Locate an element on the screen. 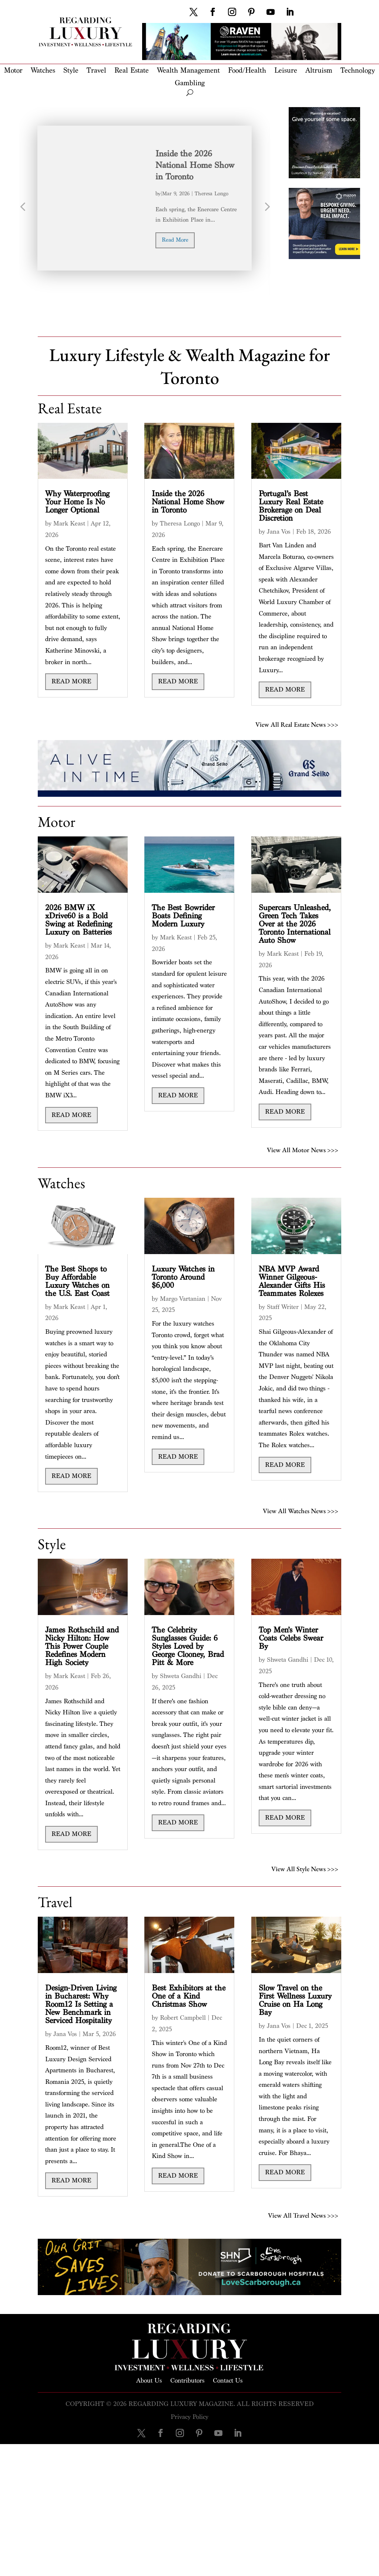 Image resolution: width=379 pixels, height=2576 pixels. Top Men’s Winter Coats Celebs Swear By is located at coordinates (291, 1638).